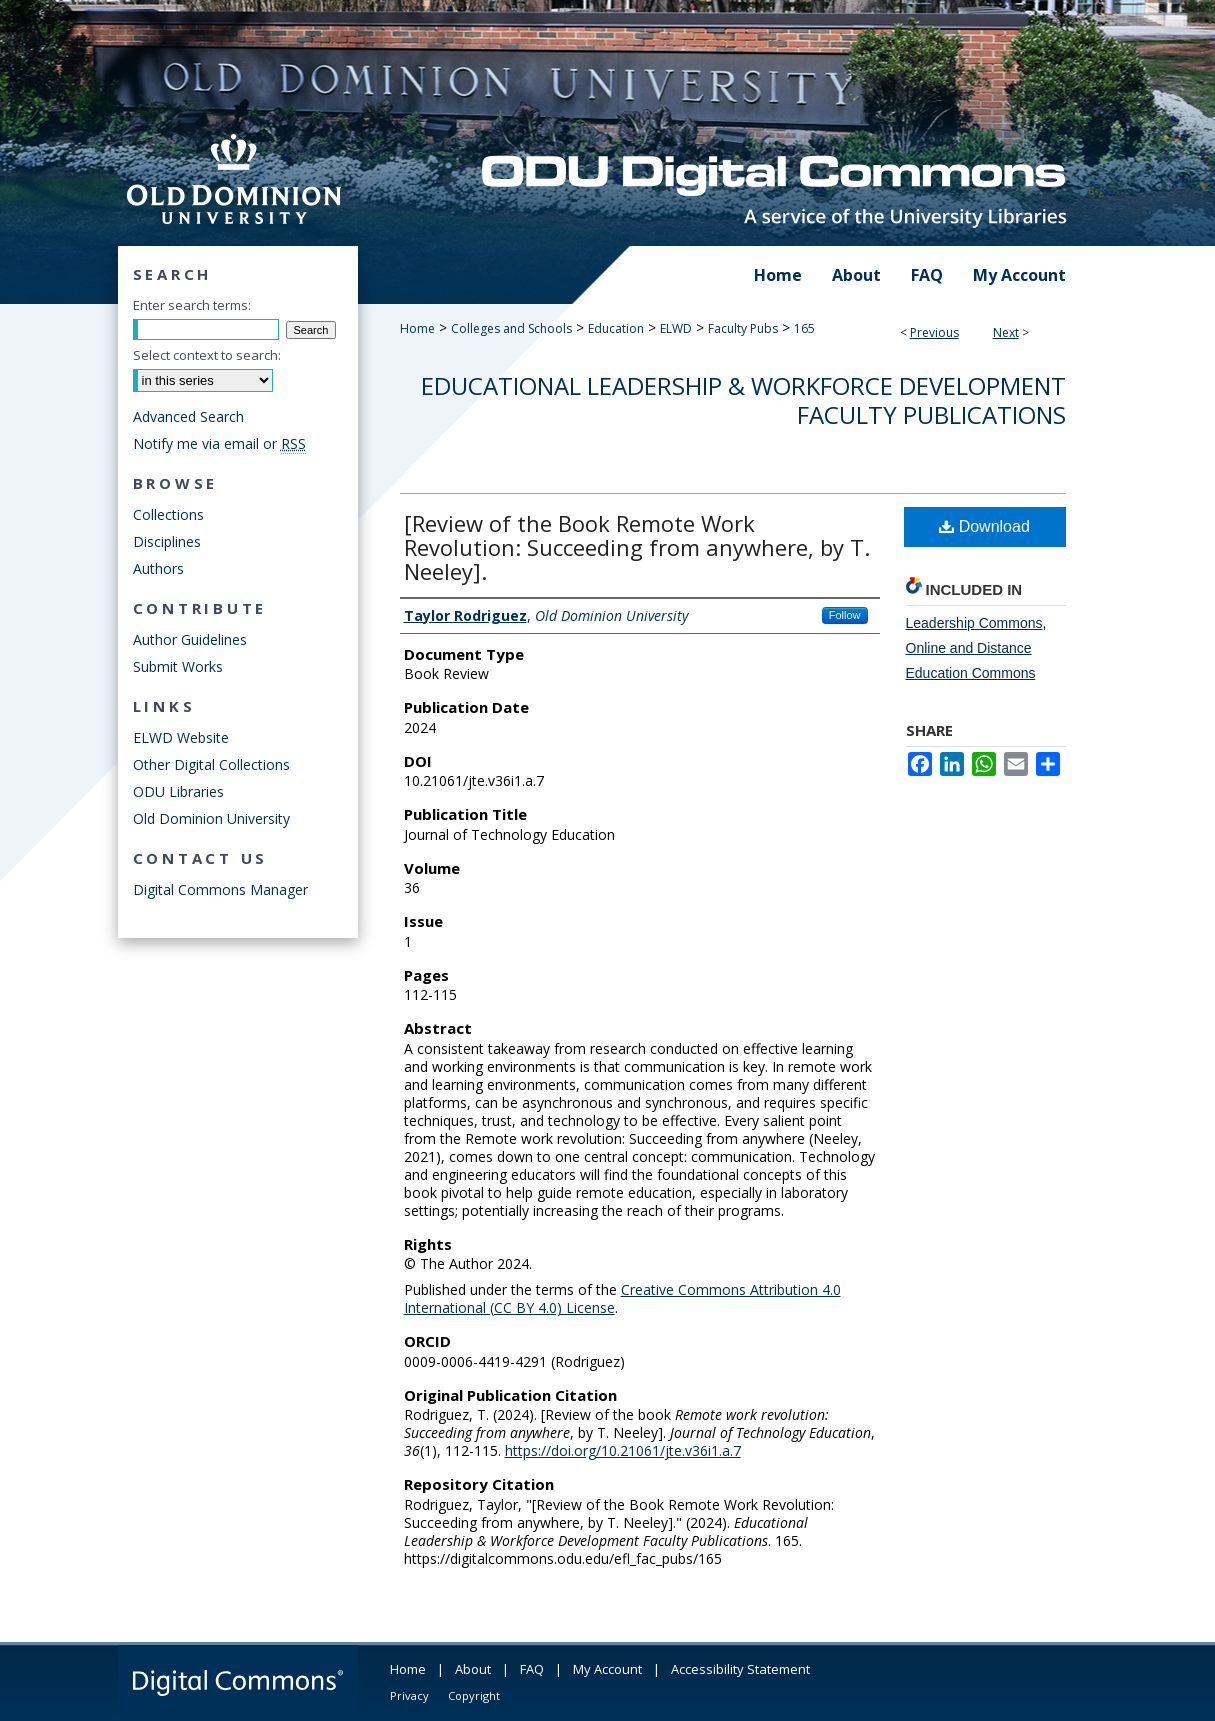 The image size is (1215, 1721). Describe the element at coordinates (417, 328) in the screenshot. I see `Home` at that location.